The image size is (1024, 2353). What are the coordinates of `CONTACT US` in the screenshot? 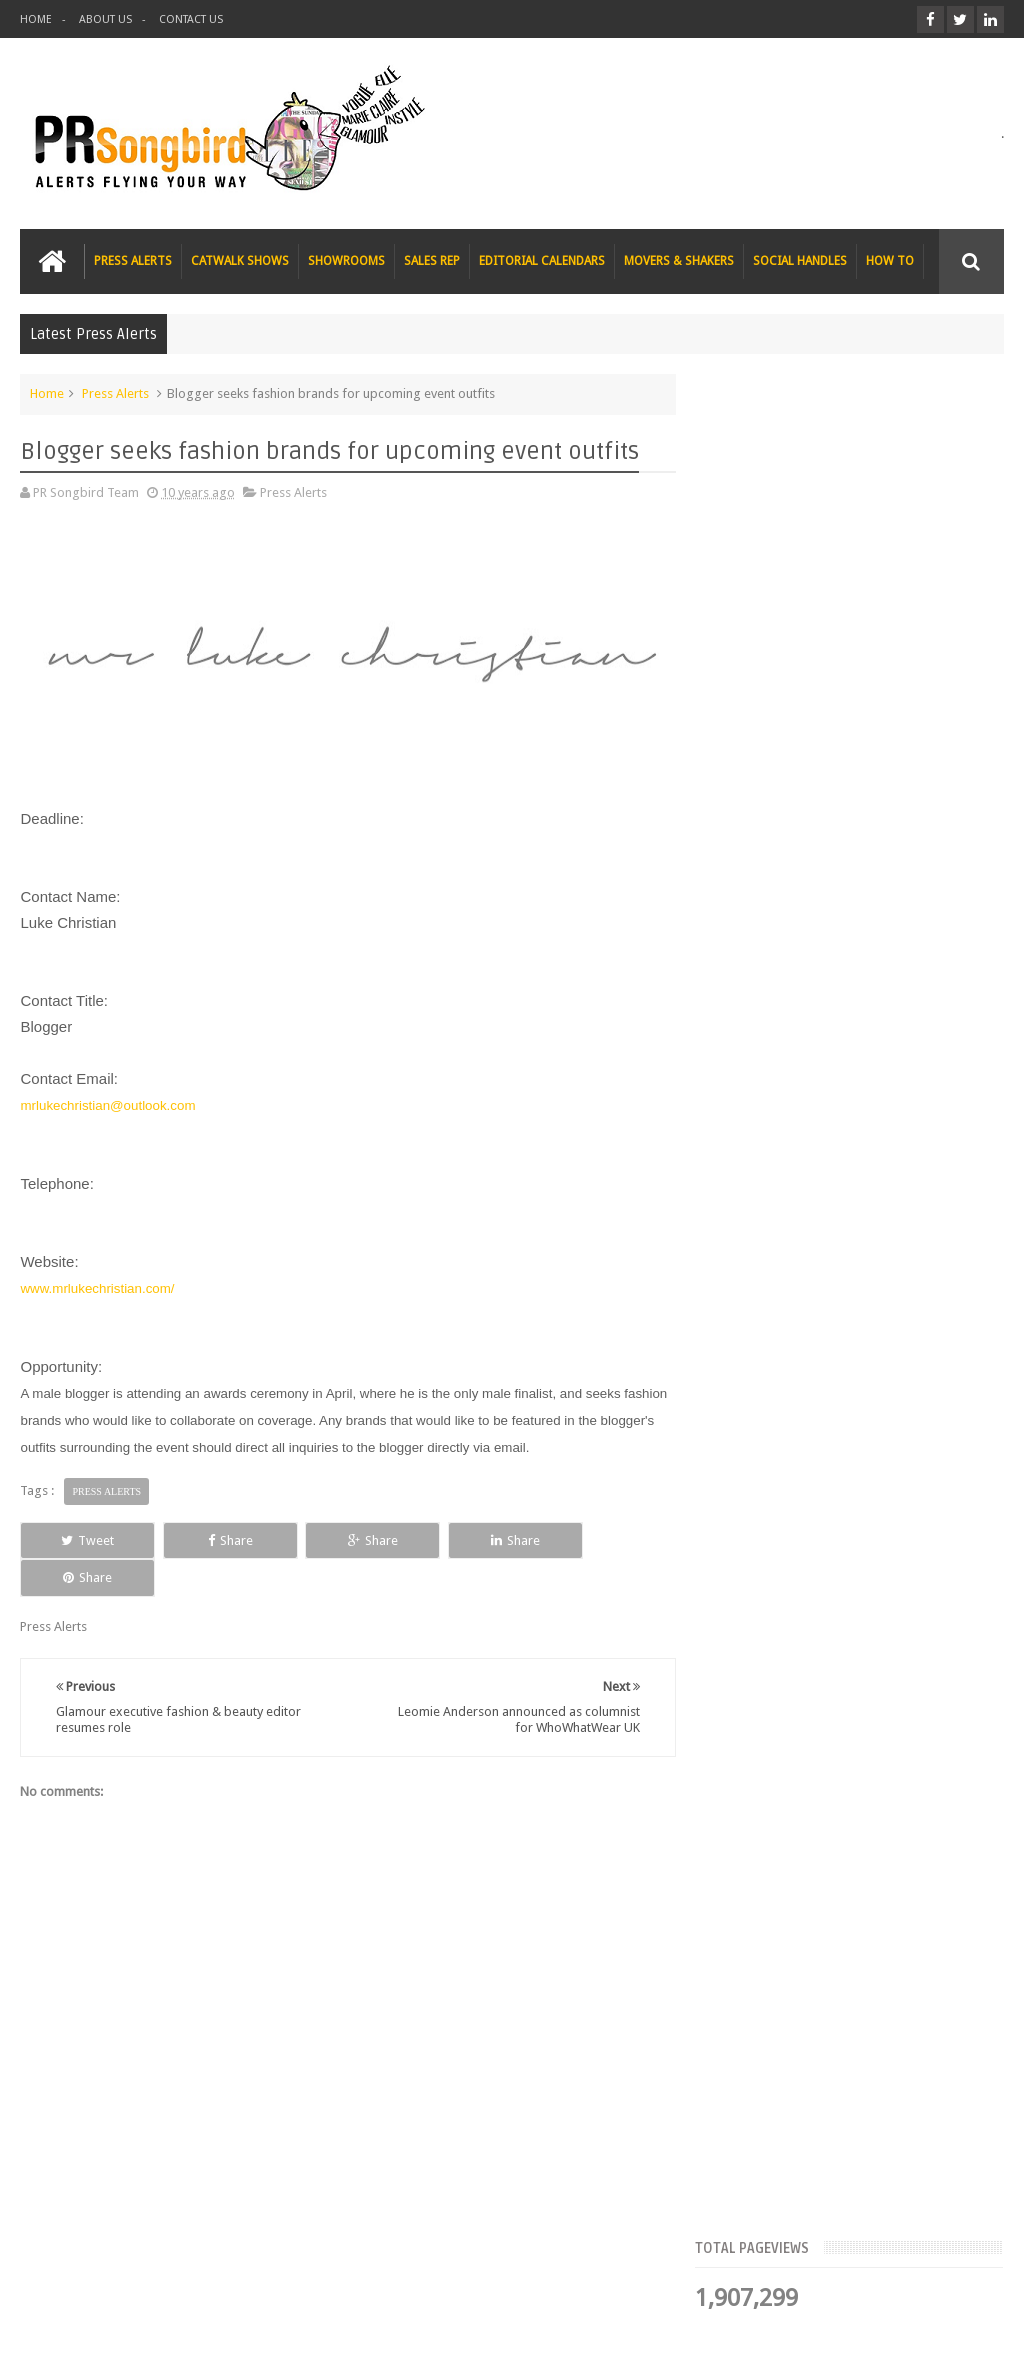 It's located at (191, 19).